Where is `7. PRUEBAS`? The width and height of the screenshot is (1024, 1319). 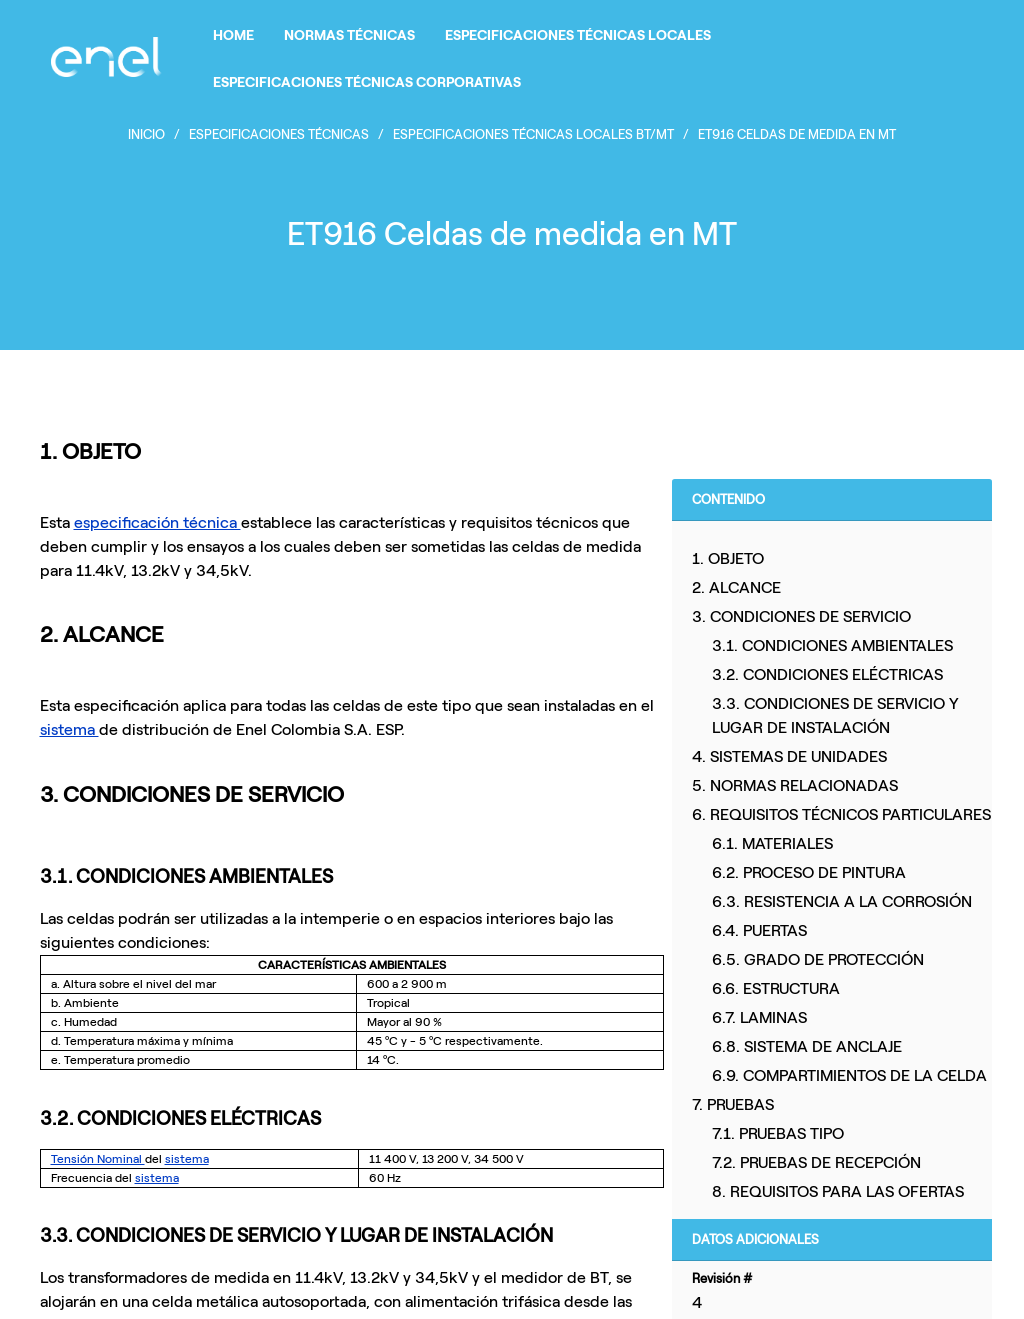 7. PRUEBAS is located at coordinates (733, 1104).